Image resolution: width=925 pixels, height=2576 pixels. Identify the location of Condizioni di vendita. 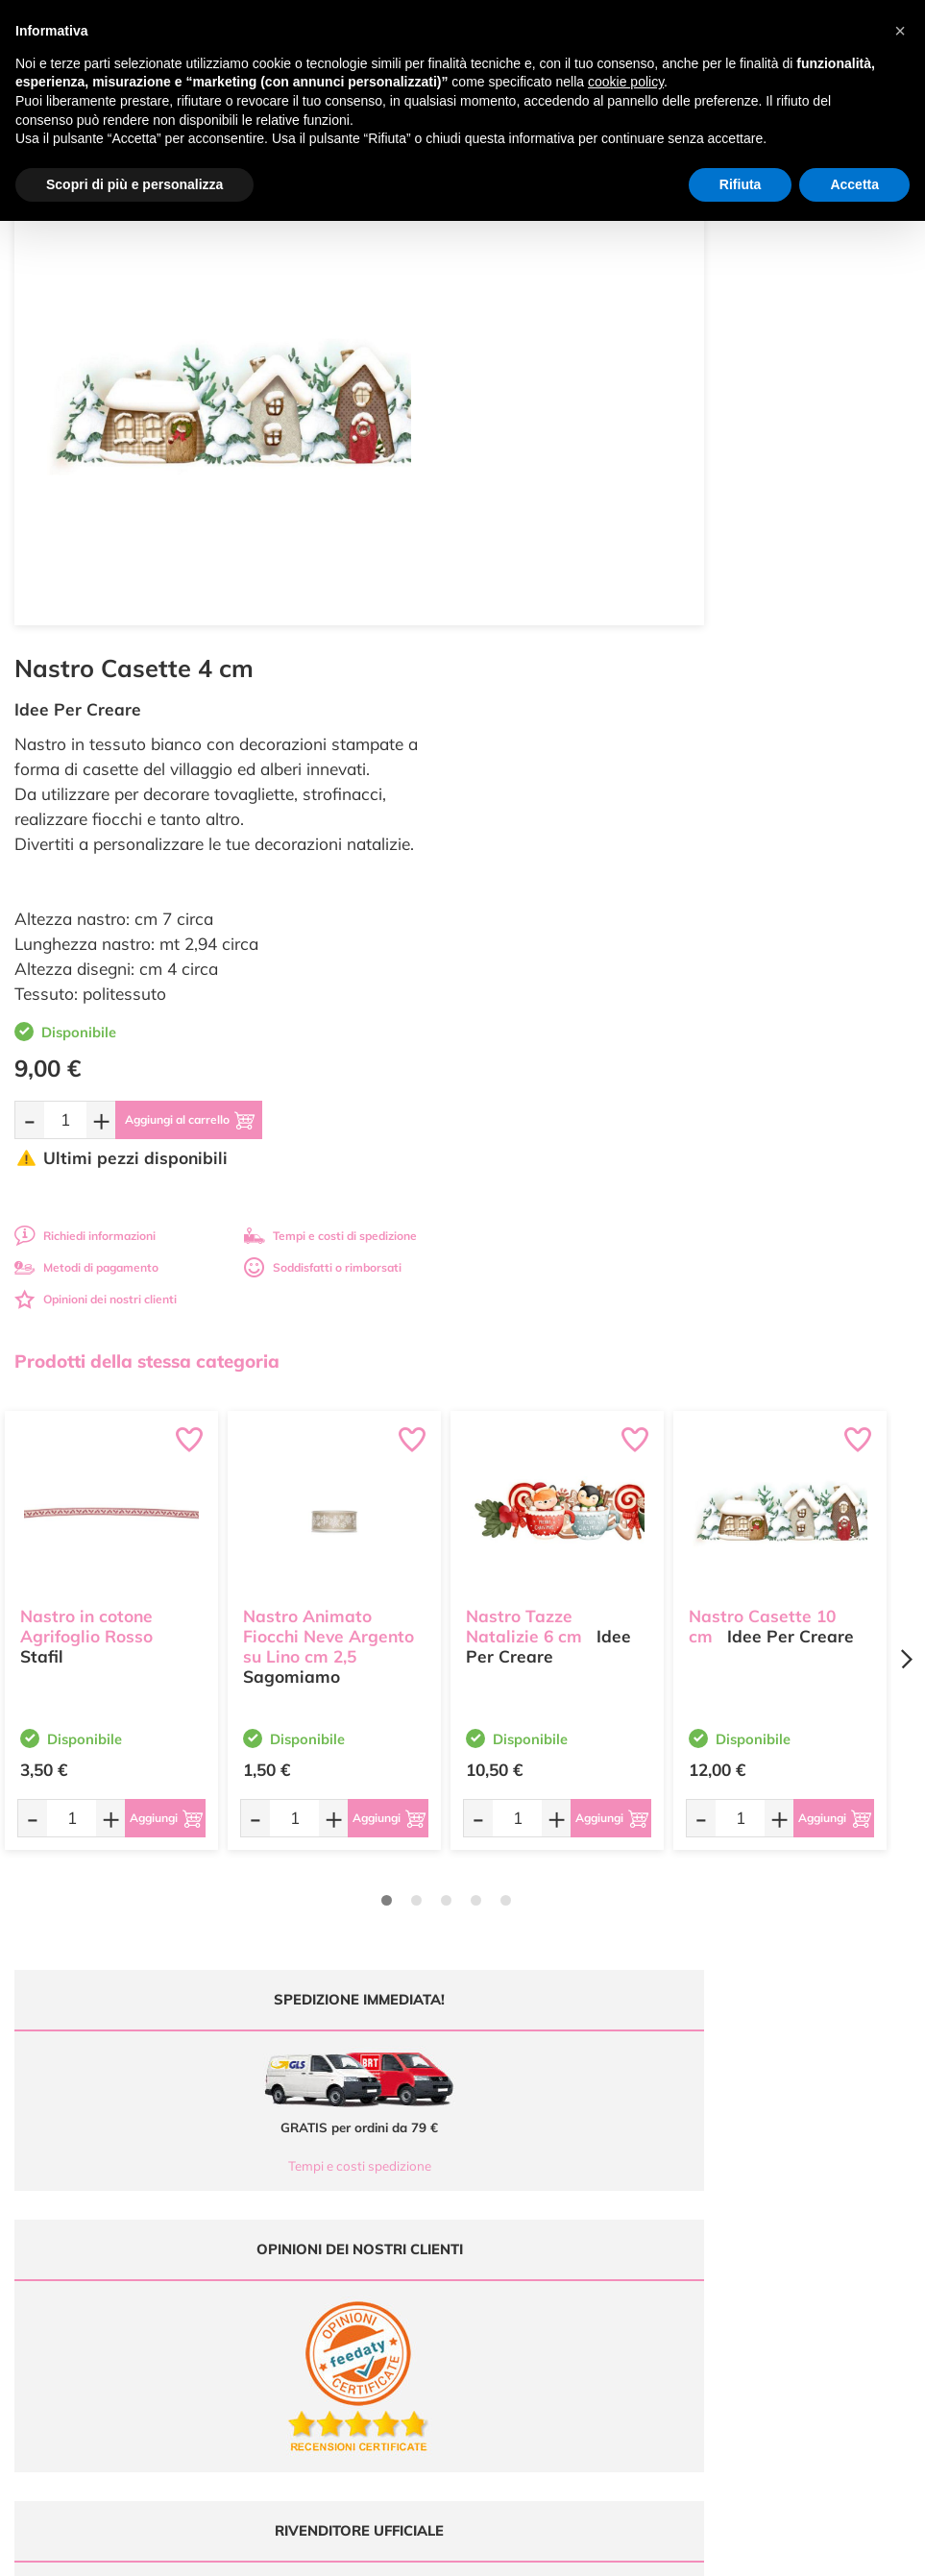
(763, 2170).